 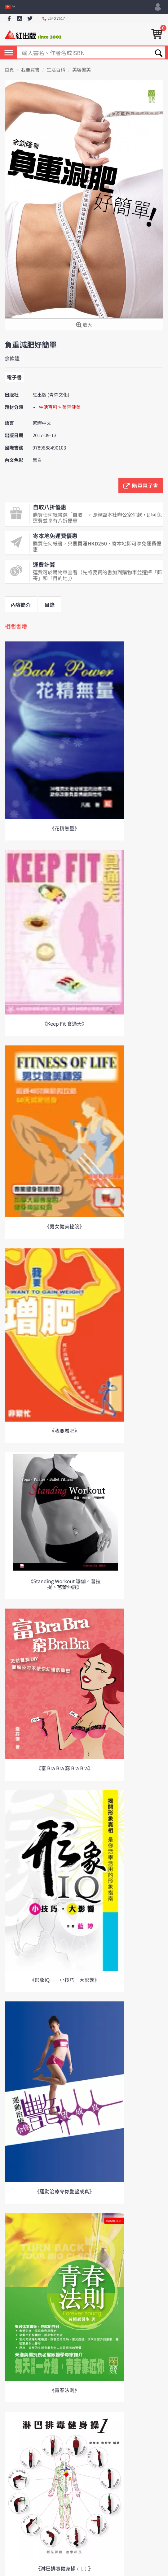 What do you see at coordinates (60, 407) in the screenshot?
I see `生活百科 > 美容健美` at bounding box center [60, 407].